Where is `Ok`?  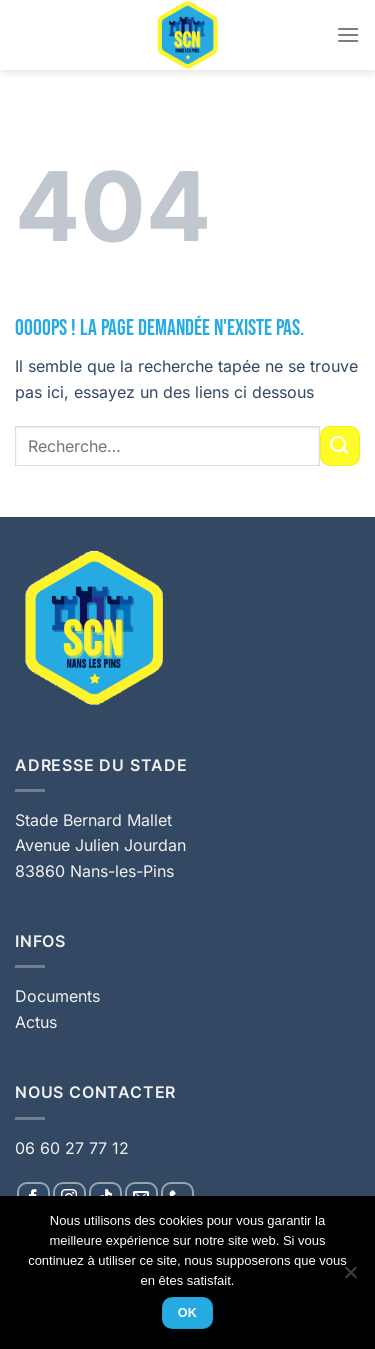
Ok is located at coordinates (188, 1313).